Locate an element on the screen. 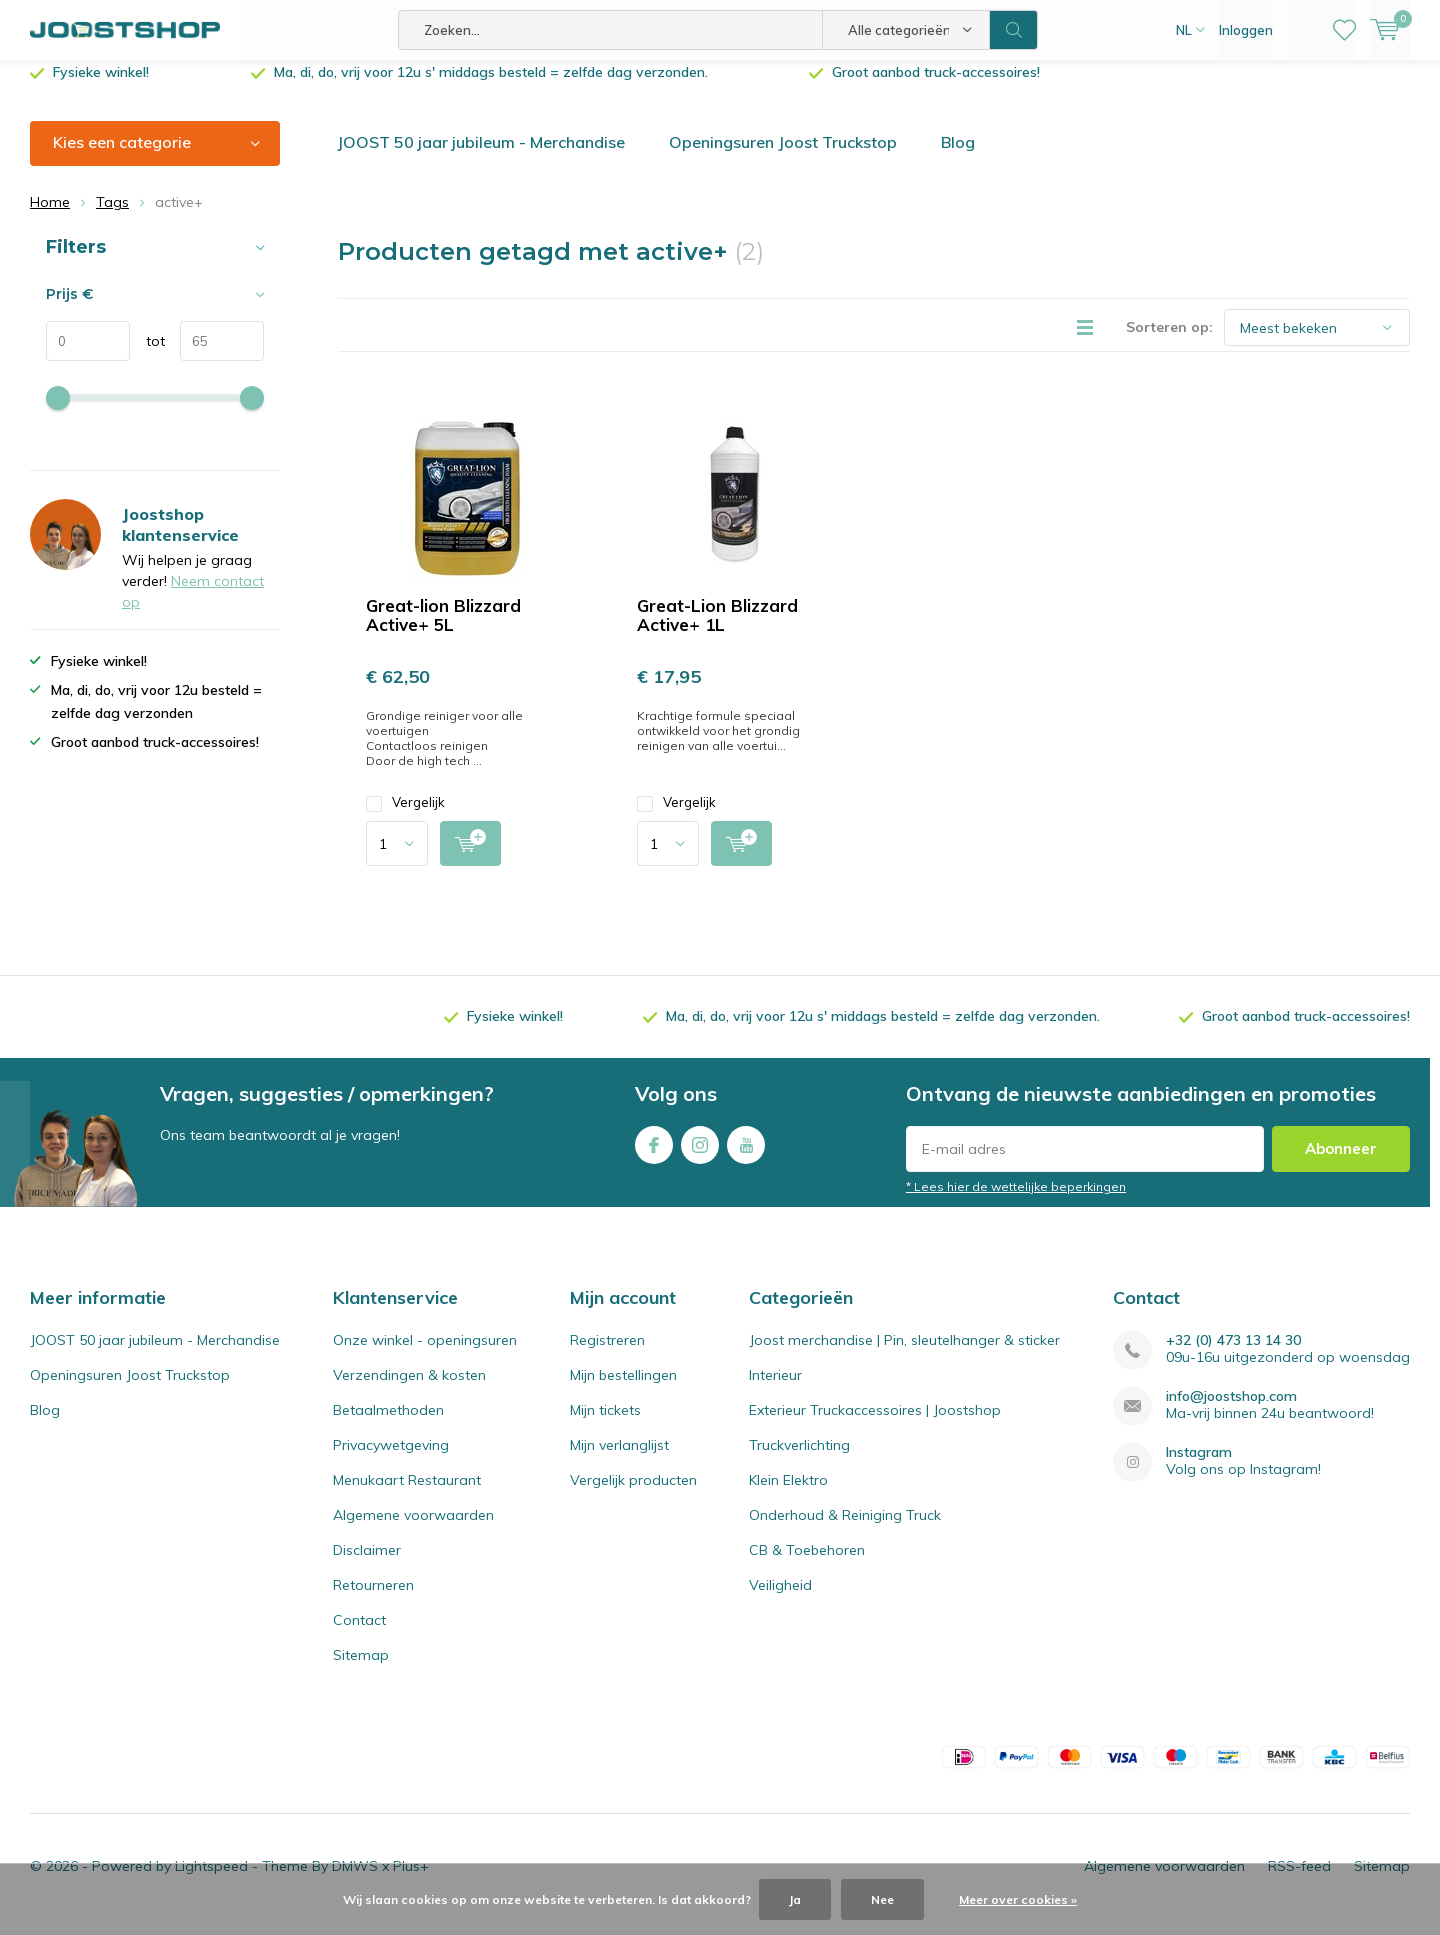  Verzendingen & kosten is located at coordinates (409, 1390).